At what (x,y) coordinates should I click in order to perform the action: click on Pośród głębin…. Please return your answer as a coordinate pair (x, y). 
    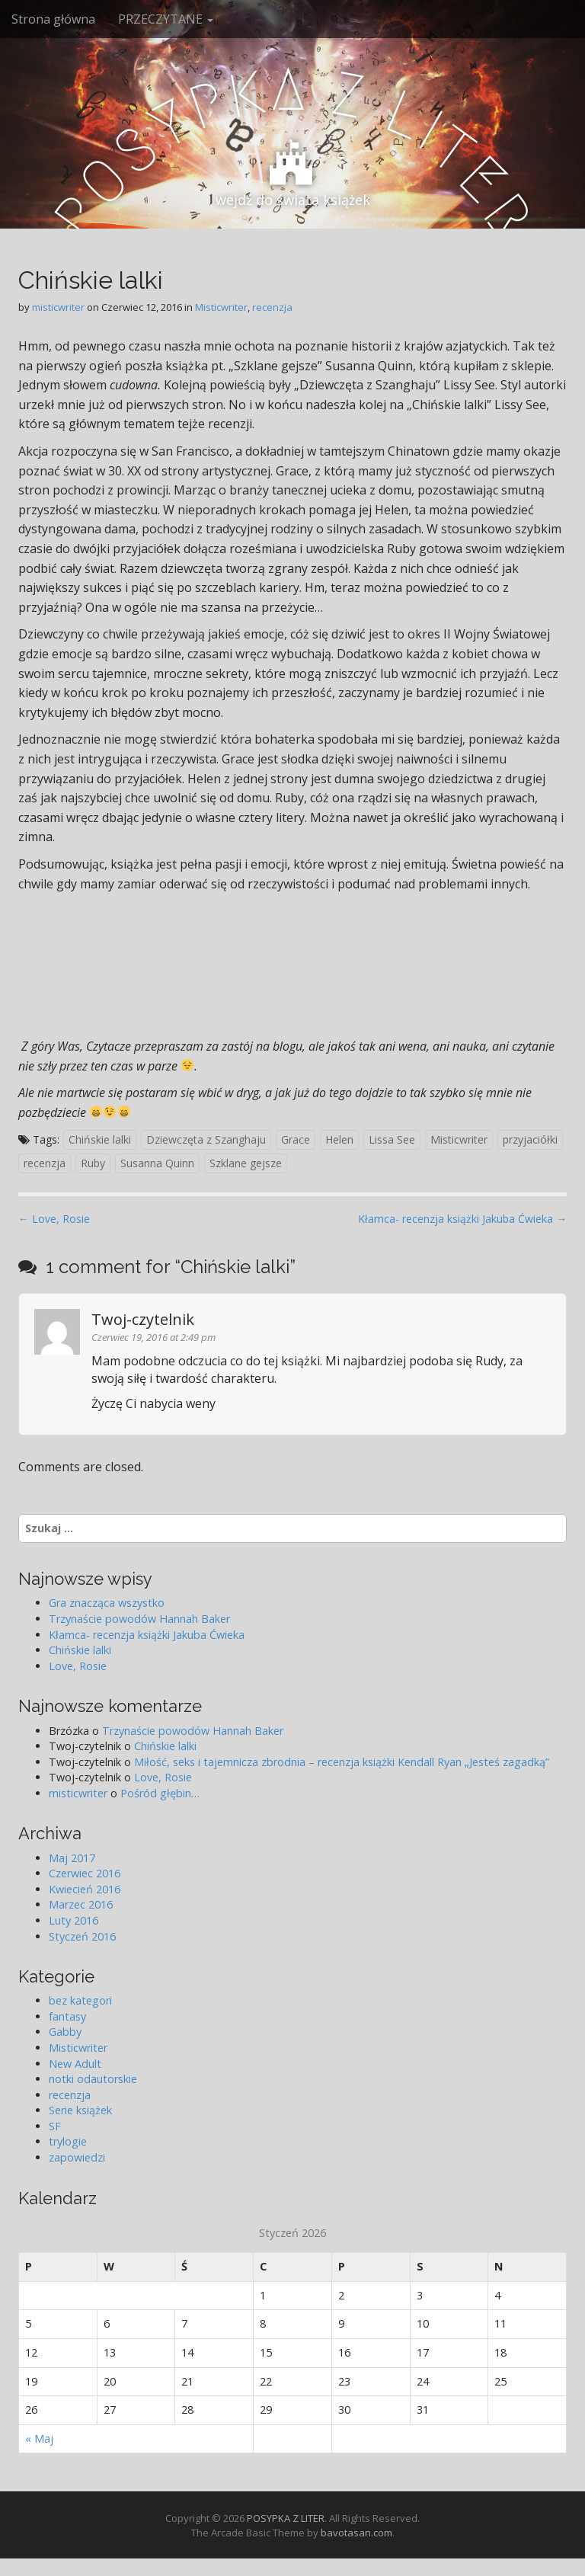
    Looking at the image, I should click on (160, 1793).